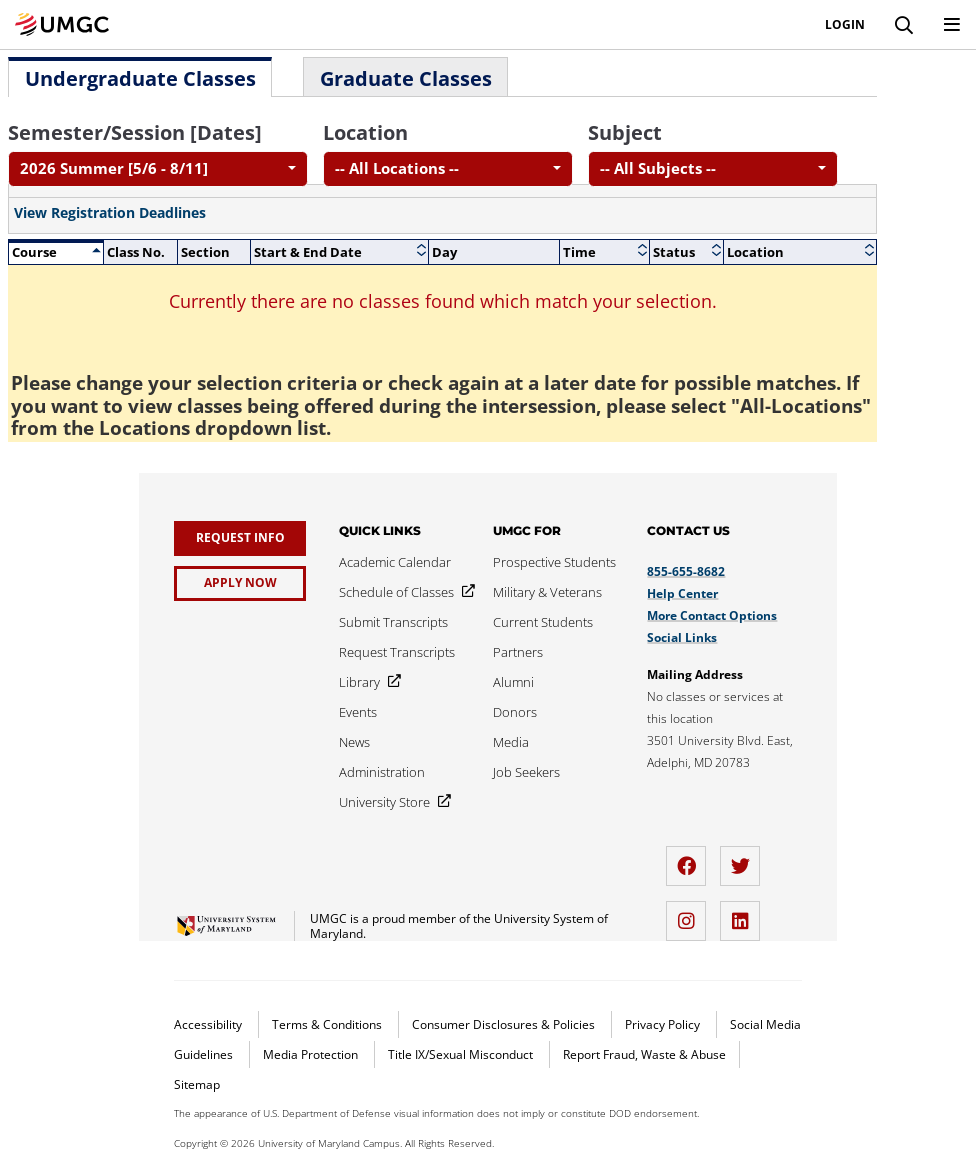 The width and height of the screenshot is (976, 1158). Describe the element at coordinates (904, 25) in the screenshot. I see `[Search]` at that location.